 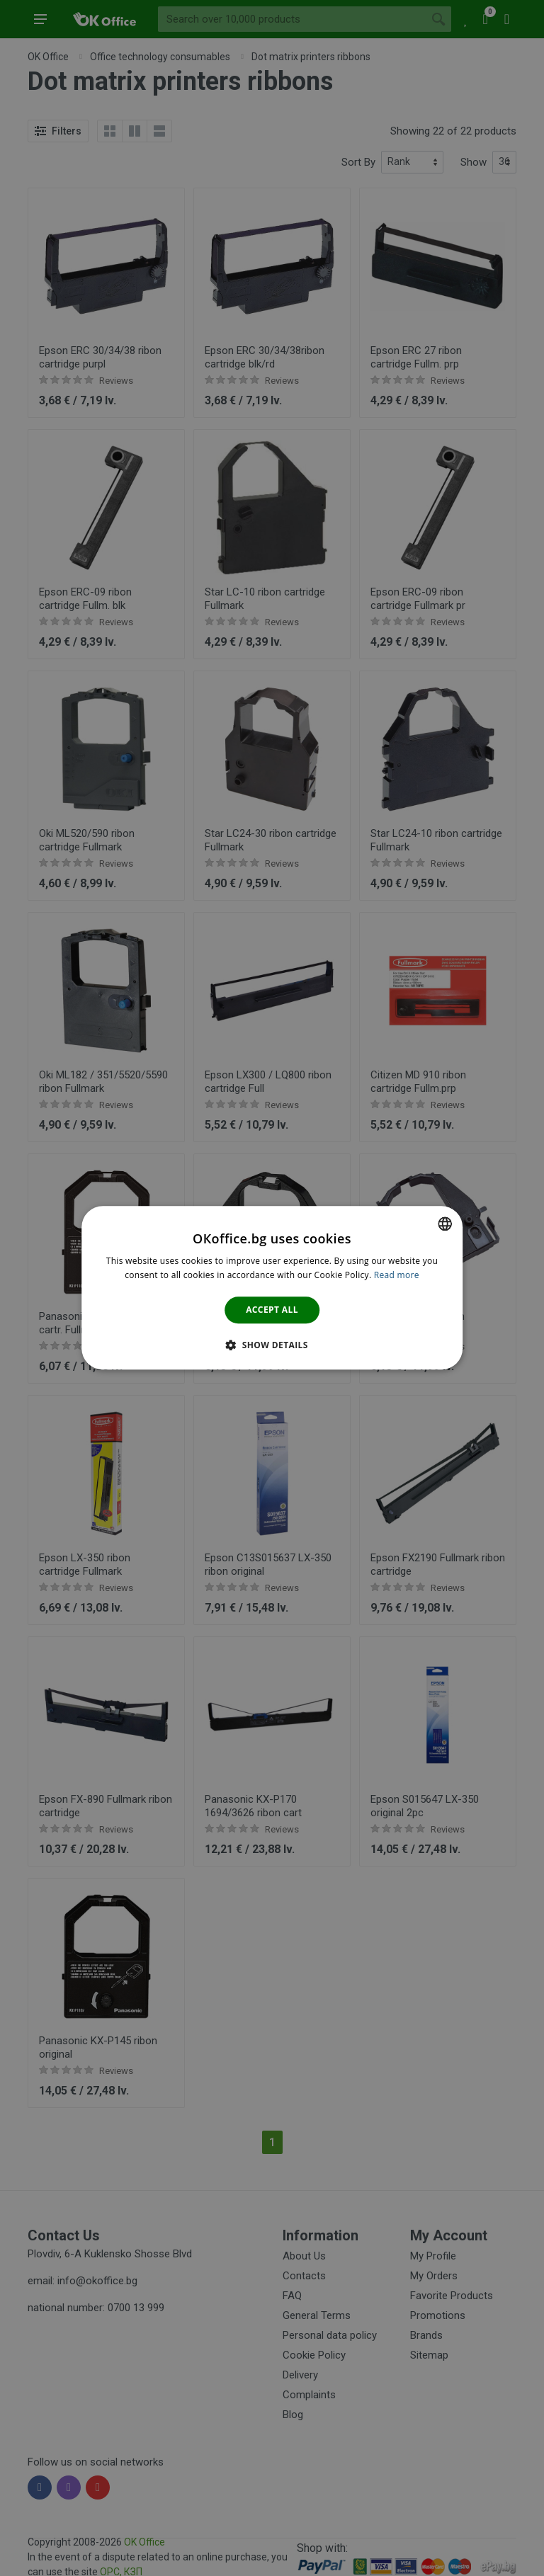 What do you see at coordinates (272, 1345) in the screenshot?
I see `[button]` at bounding box center [272, 1345].